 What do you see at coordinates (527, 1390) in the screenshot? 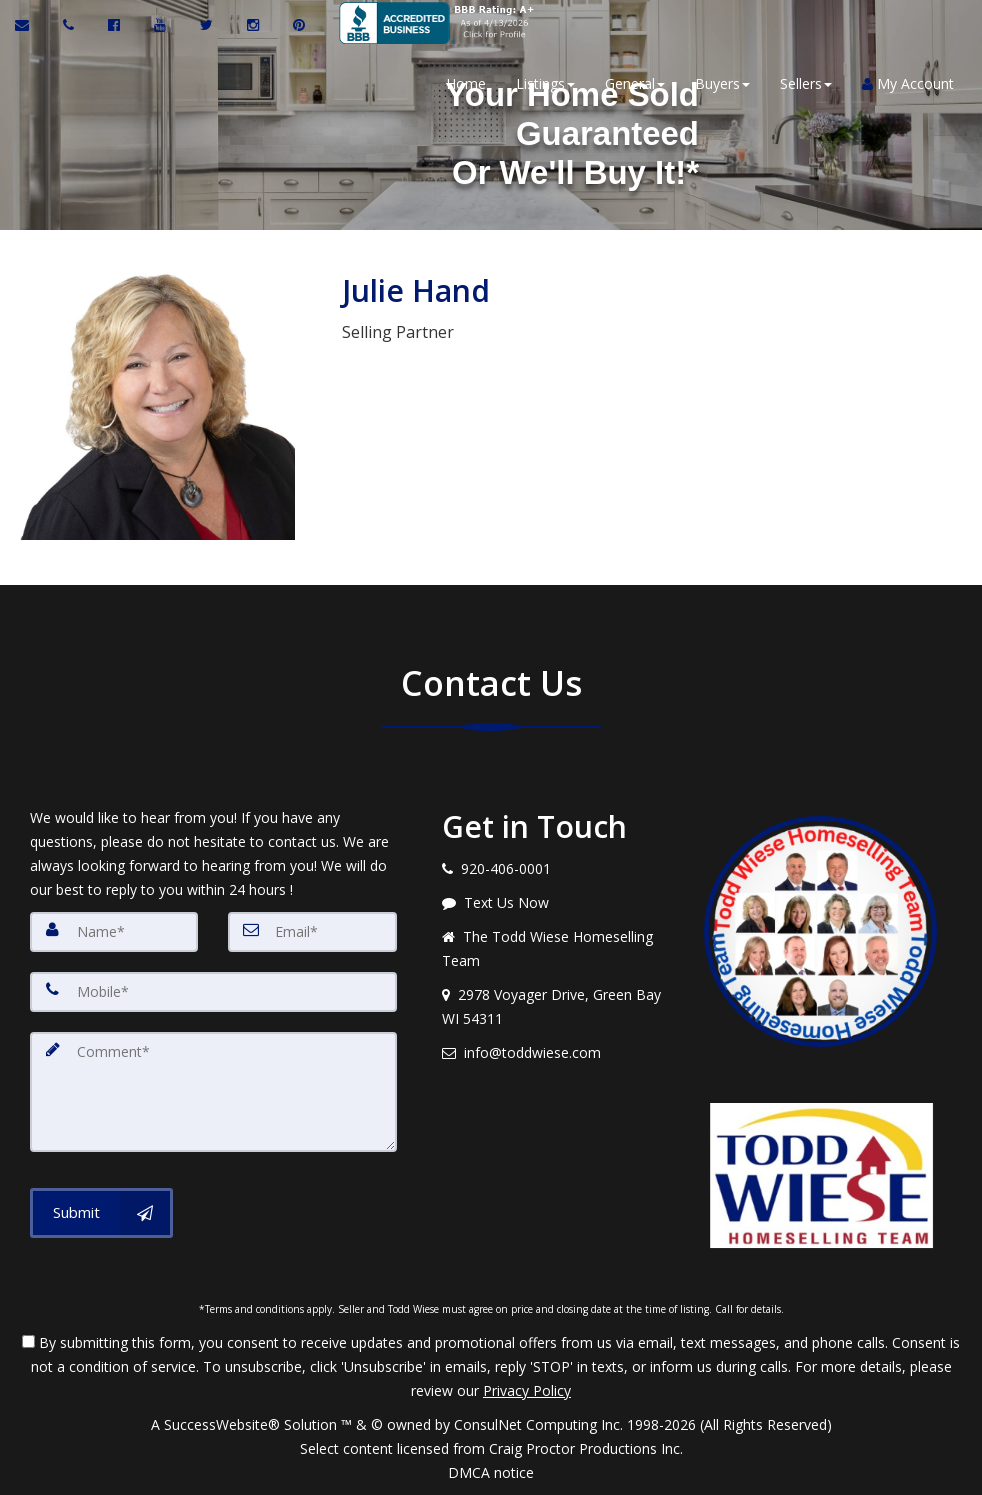
I see `Privacy Policy [Website Privacy Policy]` at bounding box center [527, 1390].